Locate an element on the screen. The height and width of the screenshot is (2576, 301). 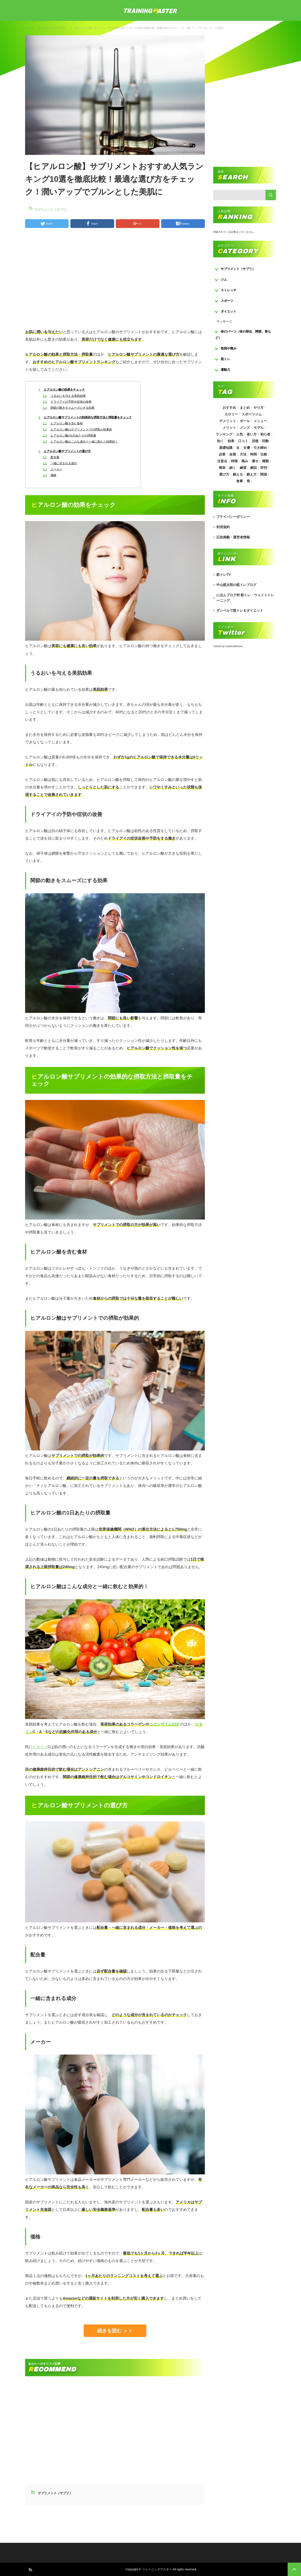
初心者 [初心者 (679個の項目)] is located at coordinates (265, 434).